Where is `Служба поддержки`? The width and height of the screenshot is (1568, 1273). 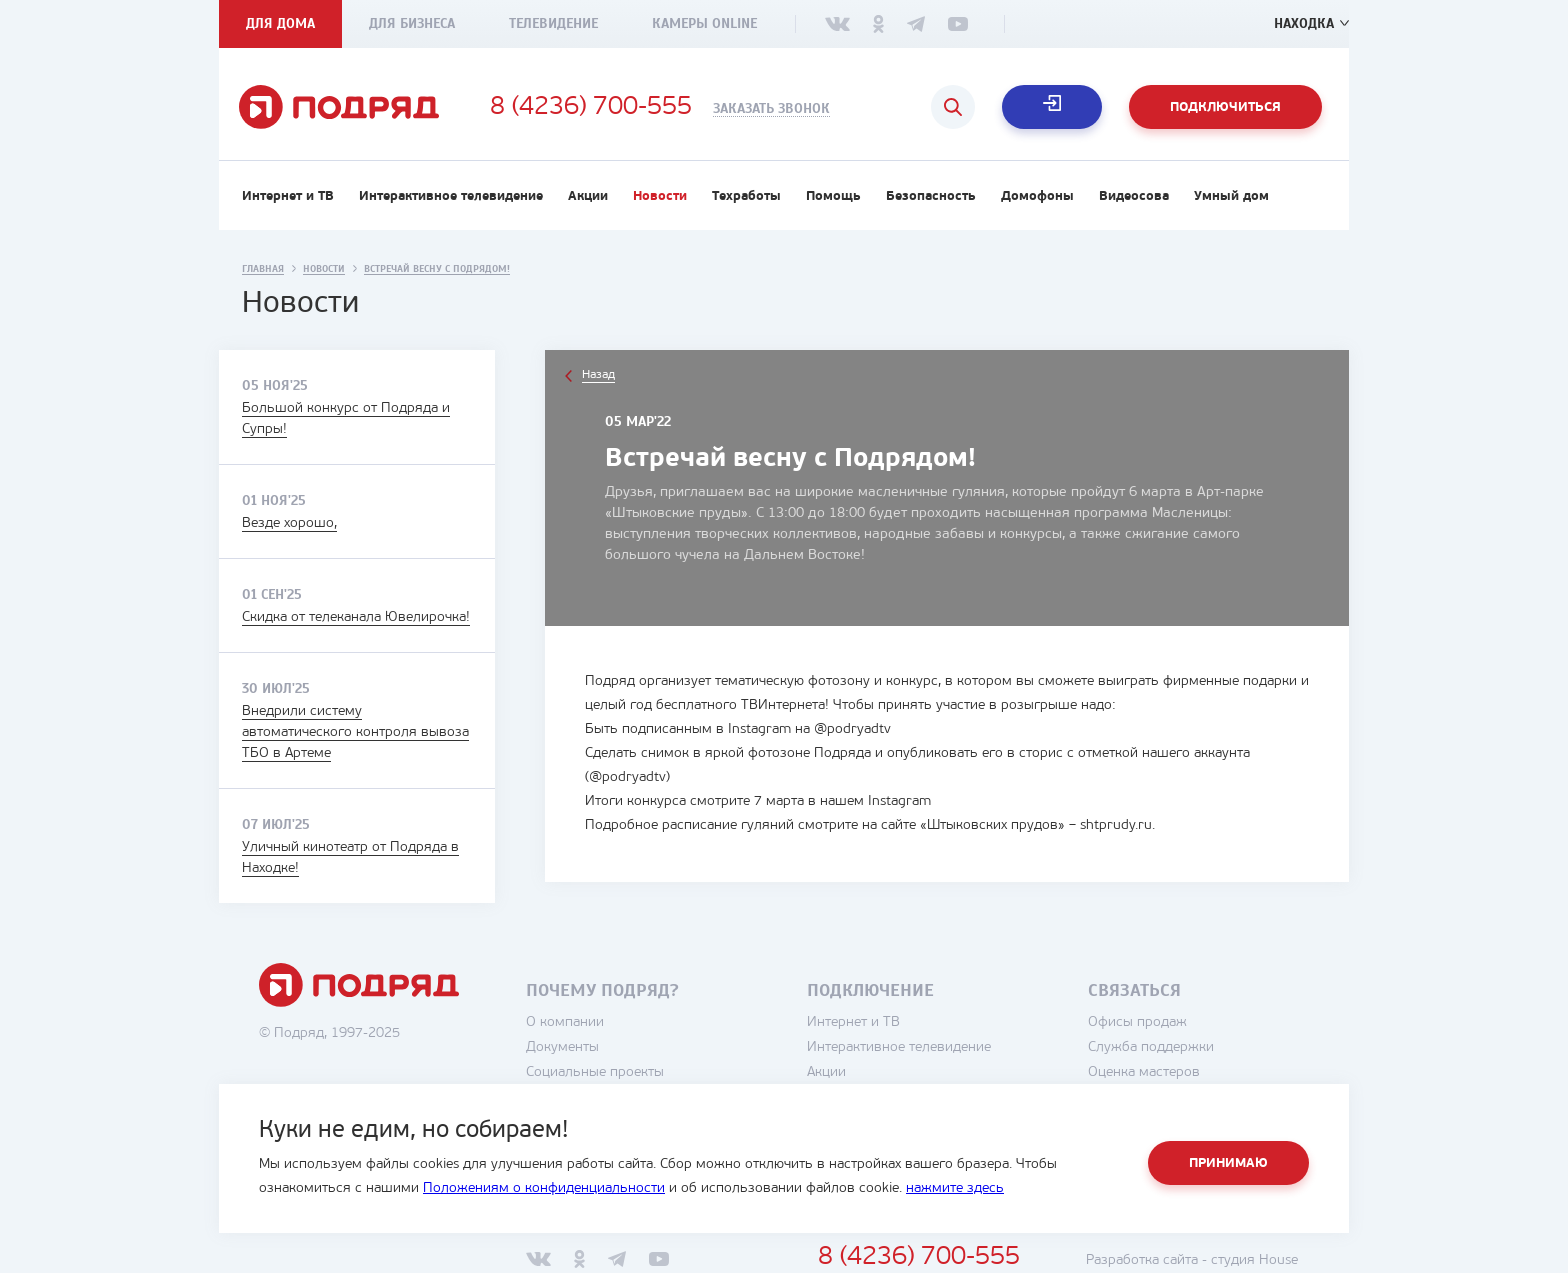 Служба поддержки is located at coordinates (1151, 1047).